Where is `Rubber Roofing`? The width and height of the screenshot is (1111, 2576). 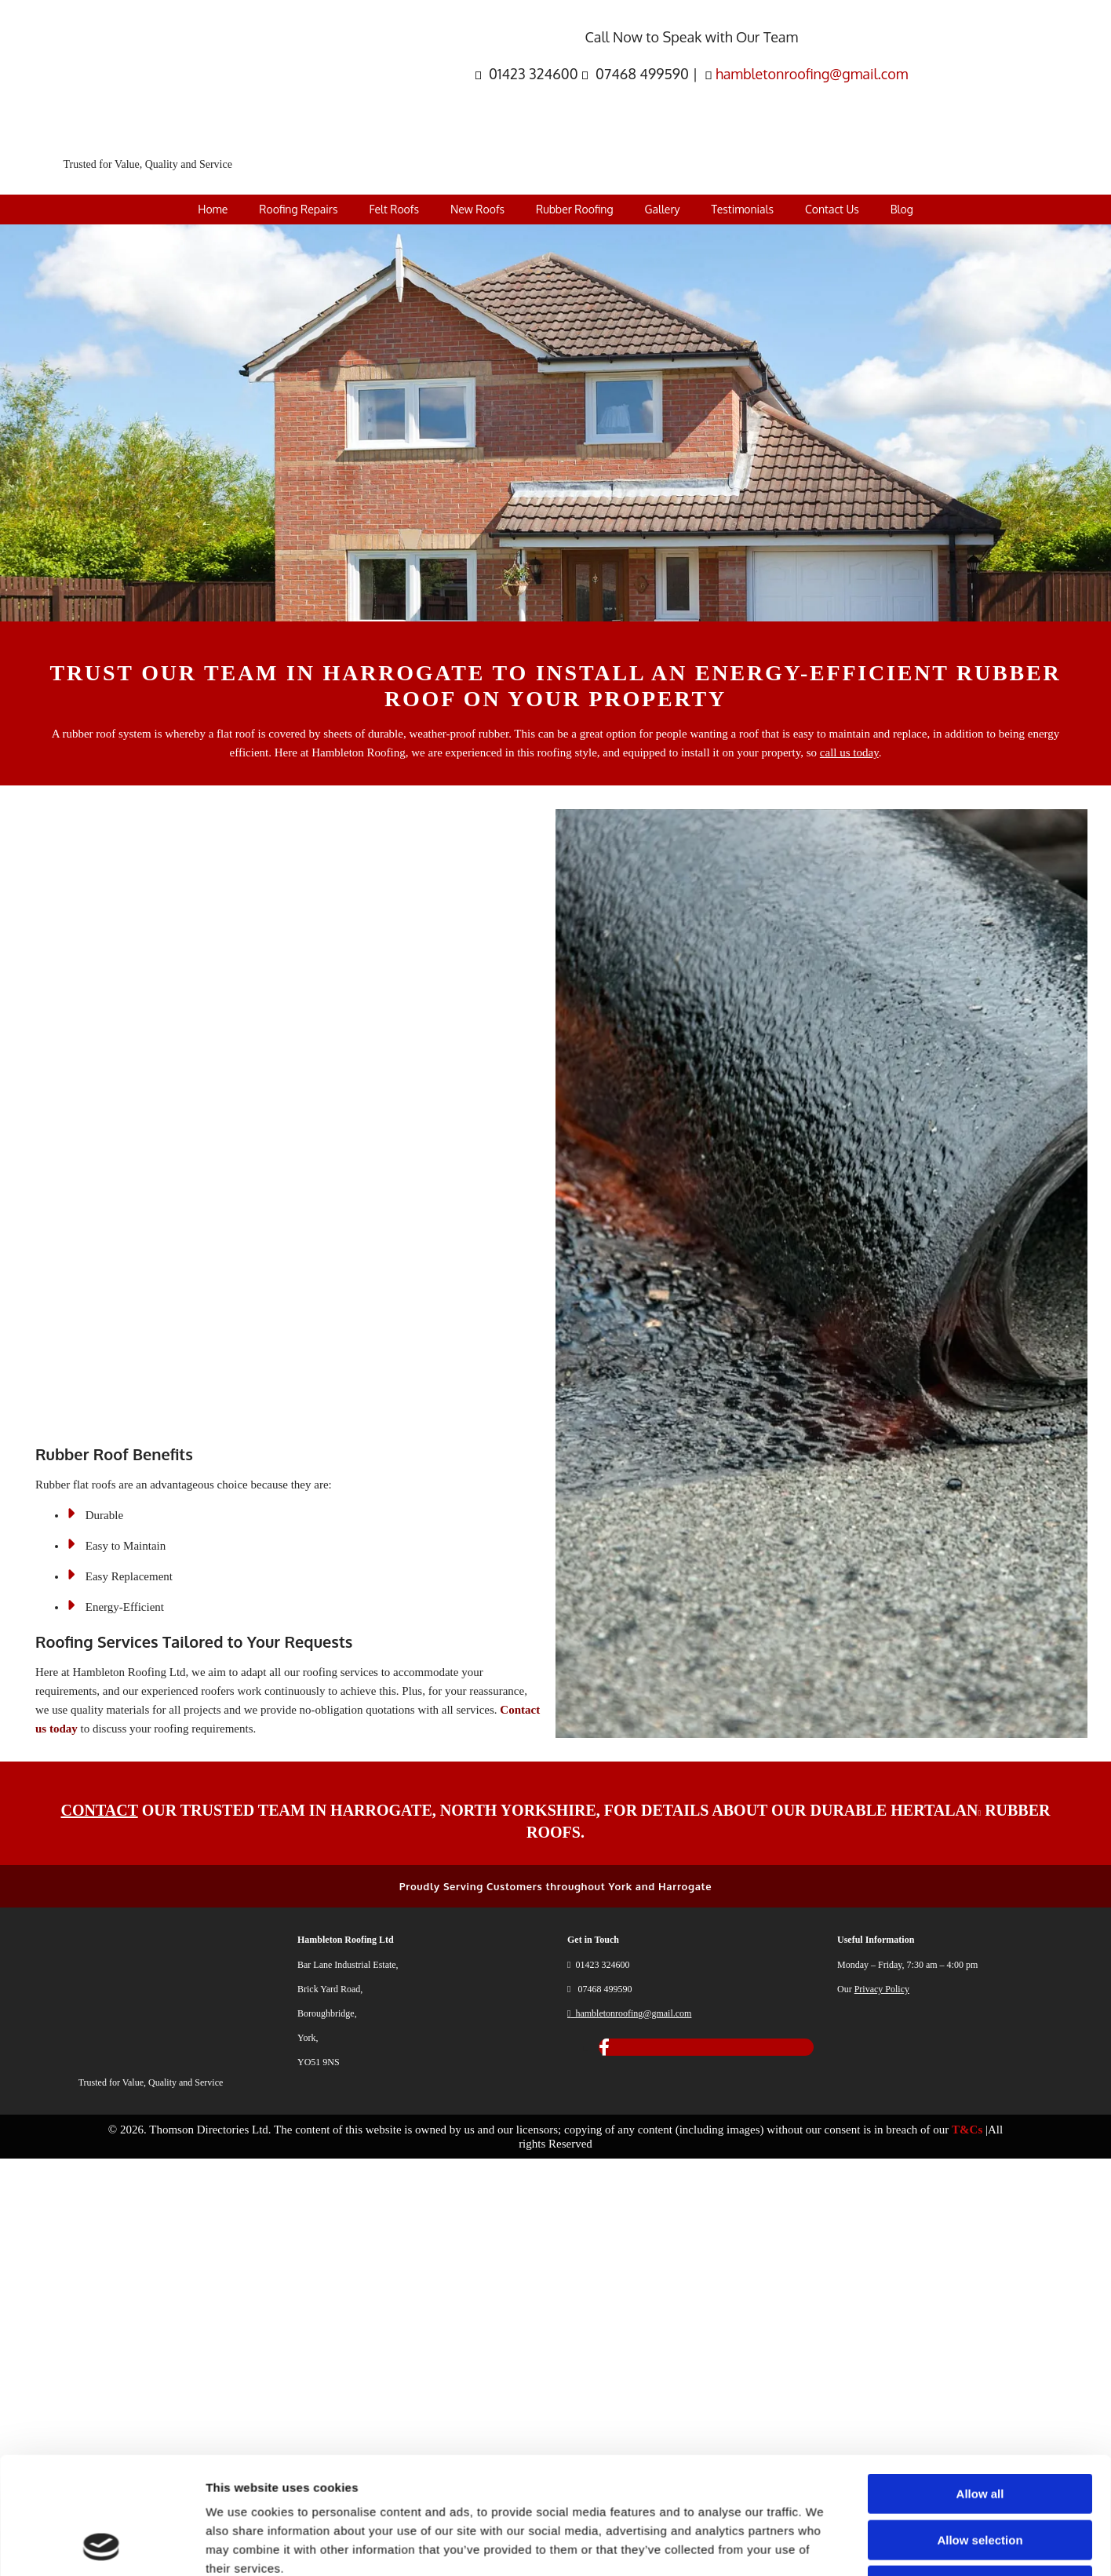 Rubber Roofing is located at coordinates (575, 209).